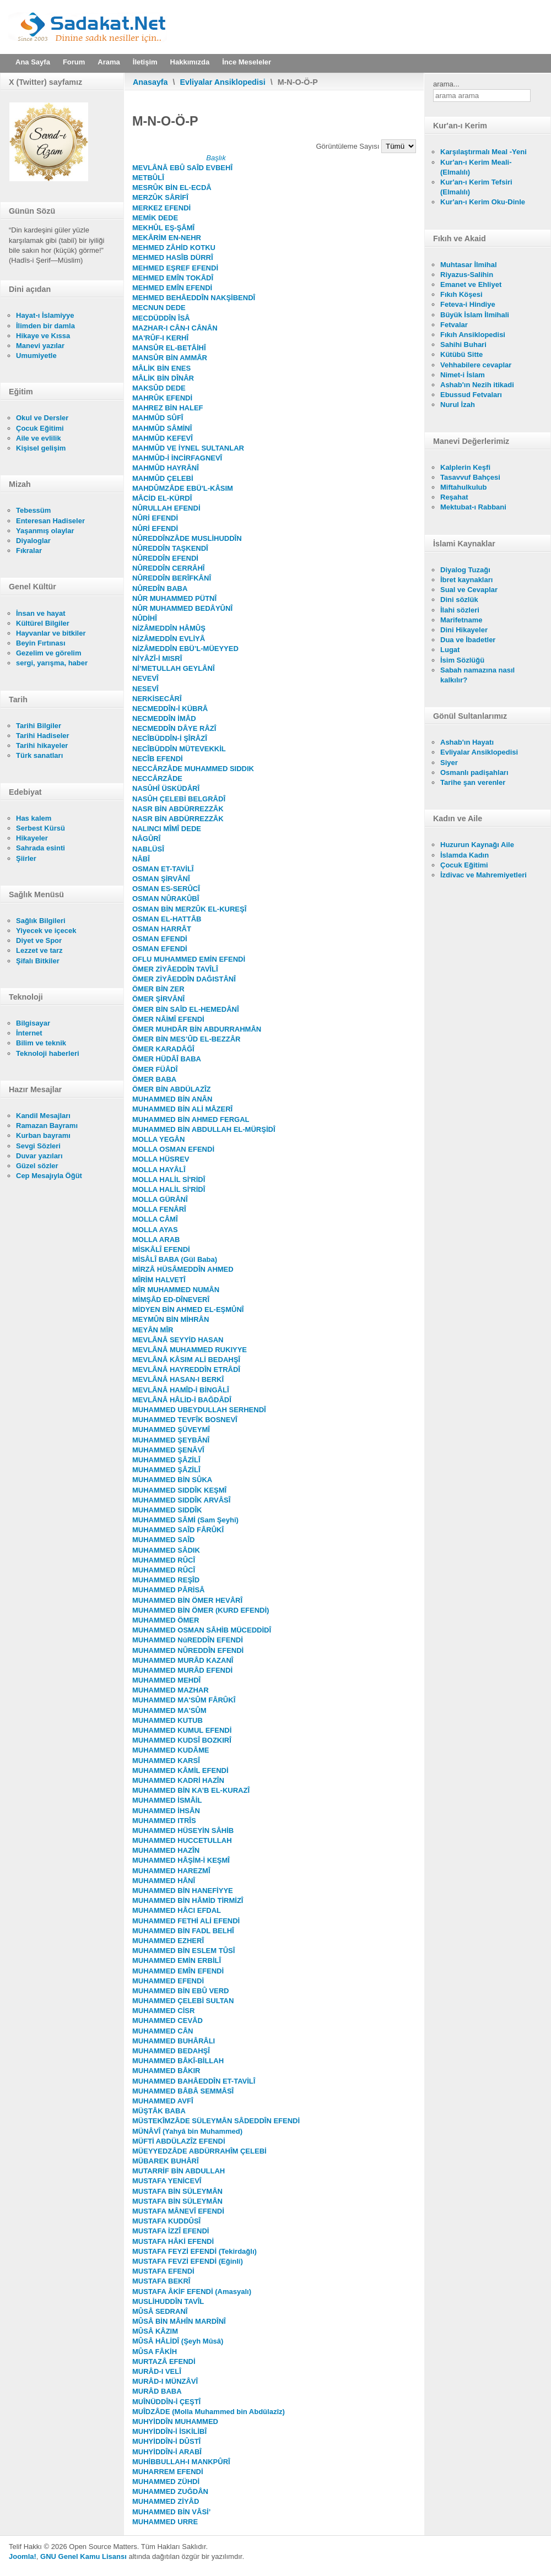  Describe the element at coordinates (161, 1159) in the screenshot. I see `MOLLA HÜSREV` at that location.